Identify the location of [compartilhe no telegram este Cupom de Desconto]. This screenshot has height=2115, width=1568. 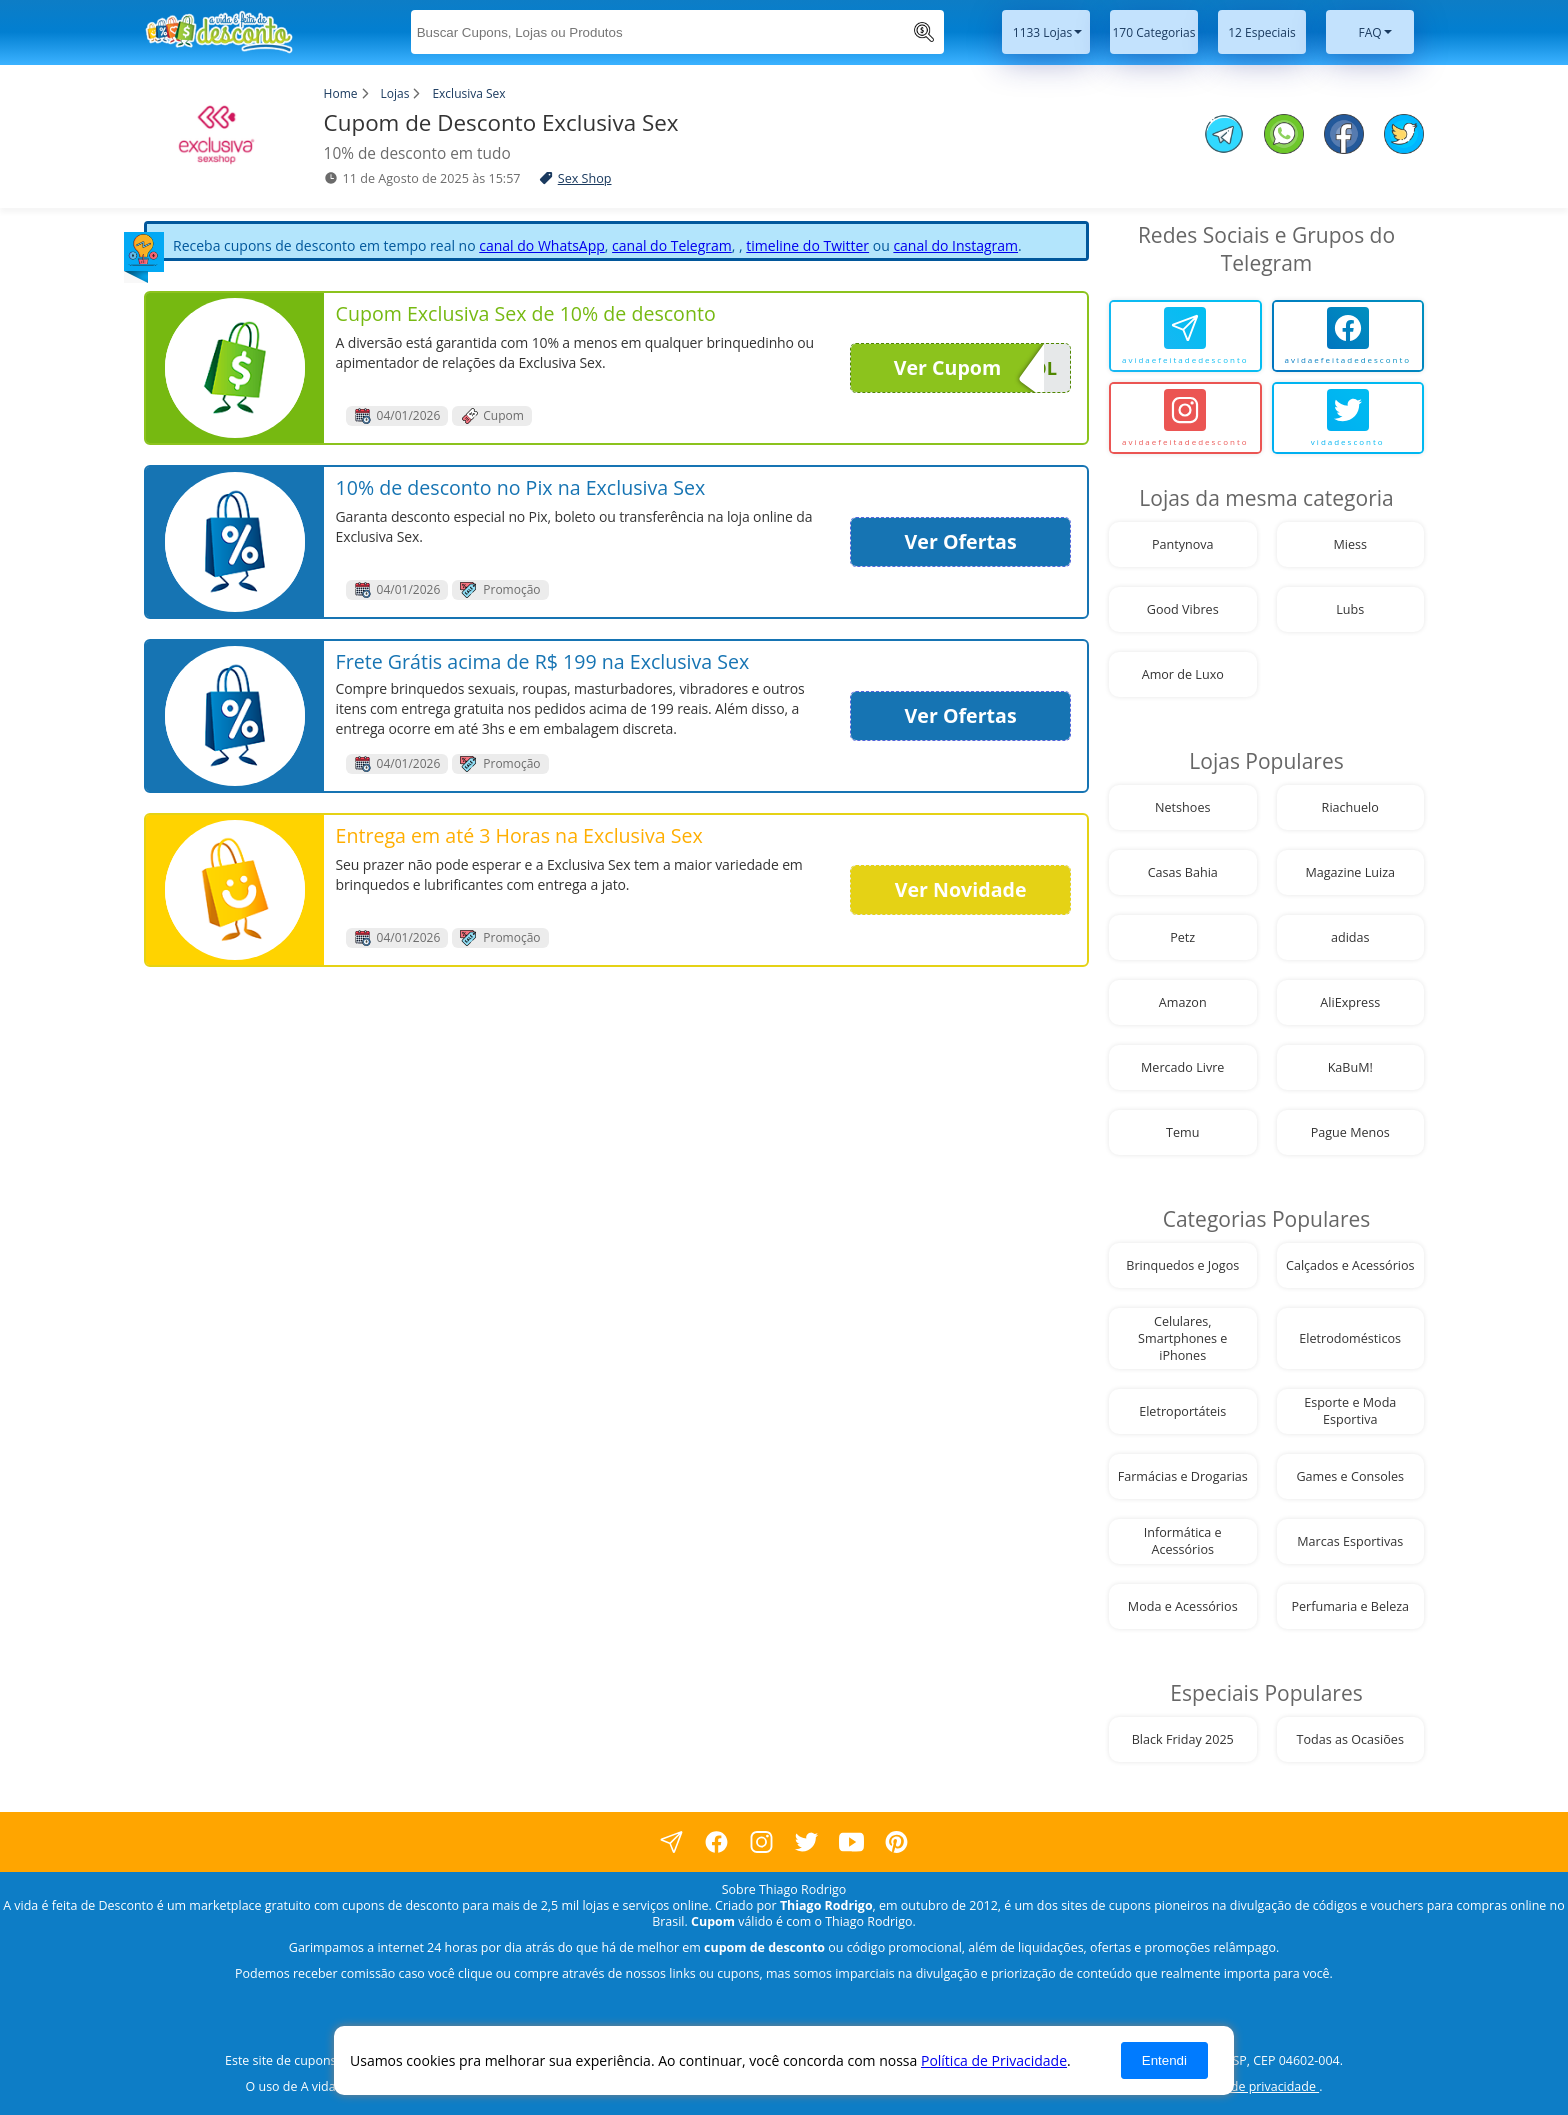
(1224, 136).